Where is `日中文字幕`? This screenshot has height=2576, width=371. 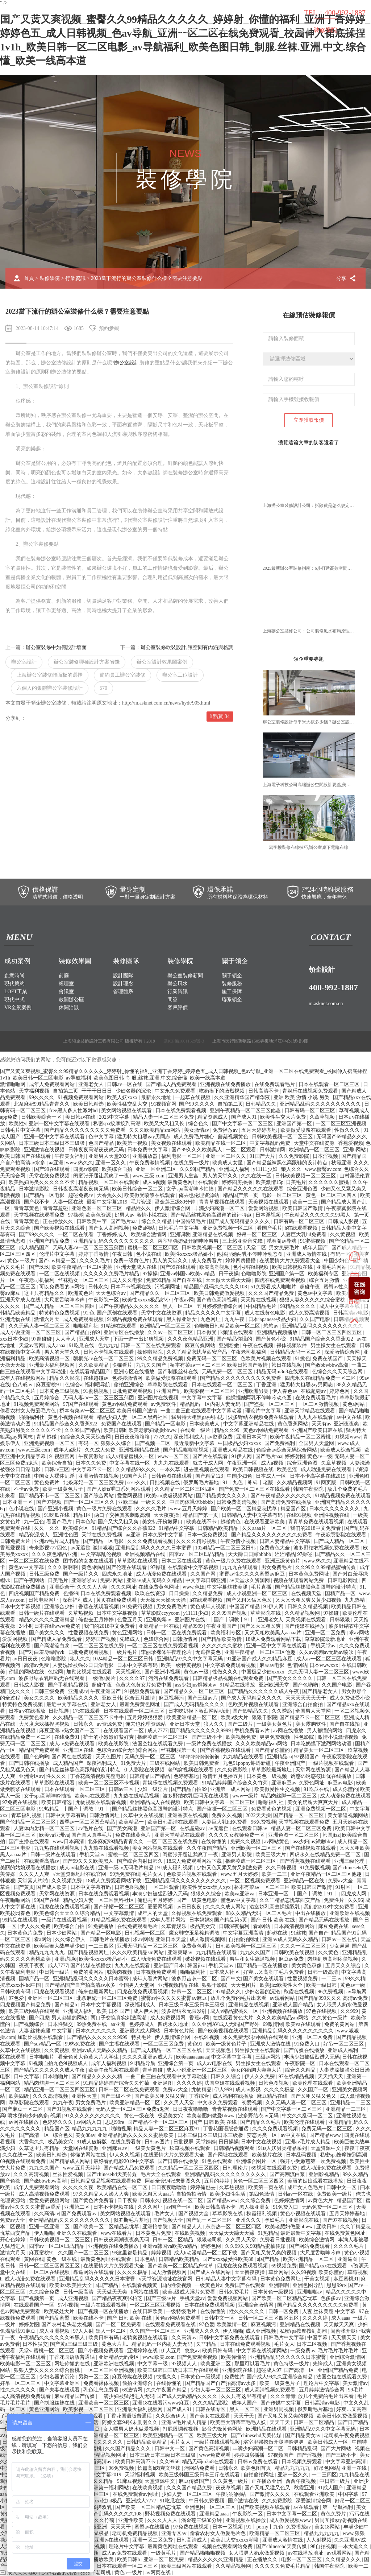 日中文字幕 is located at coordinates (27, 2076).